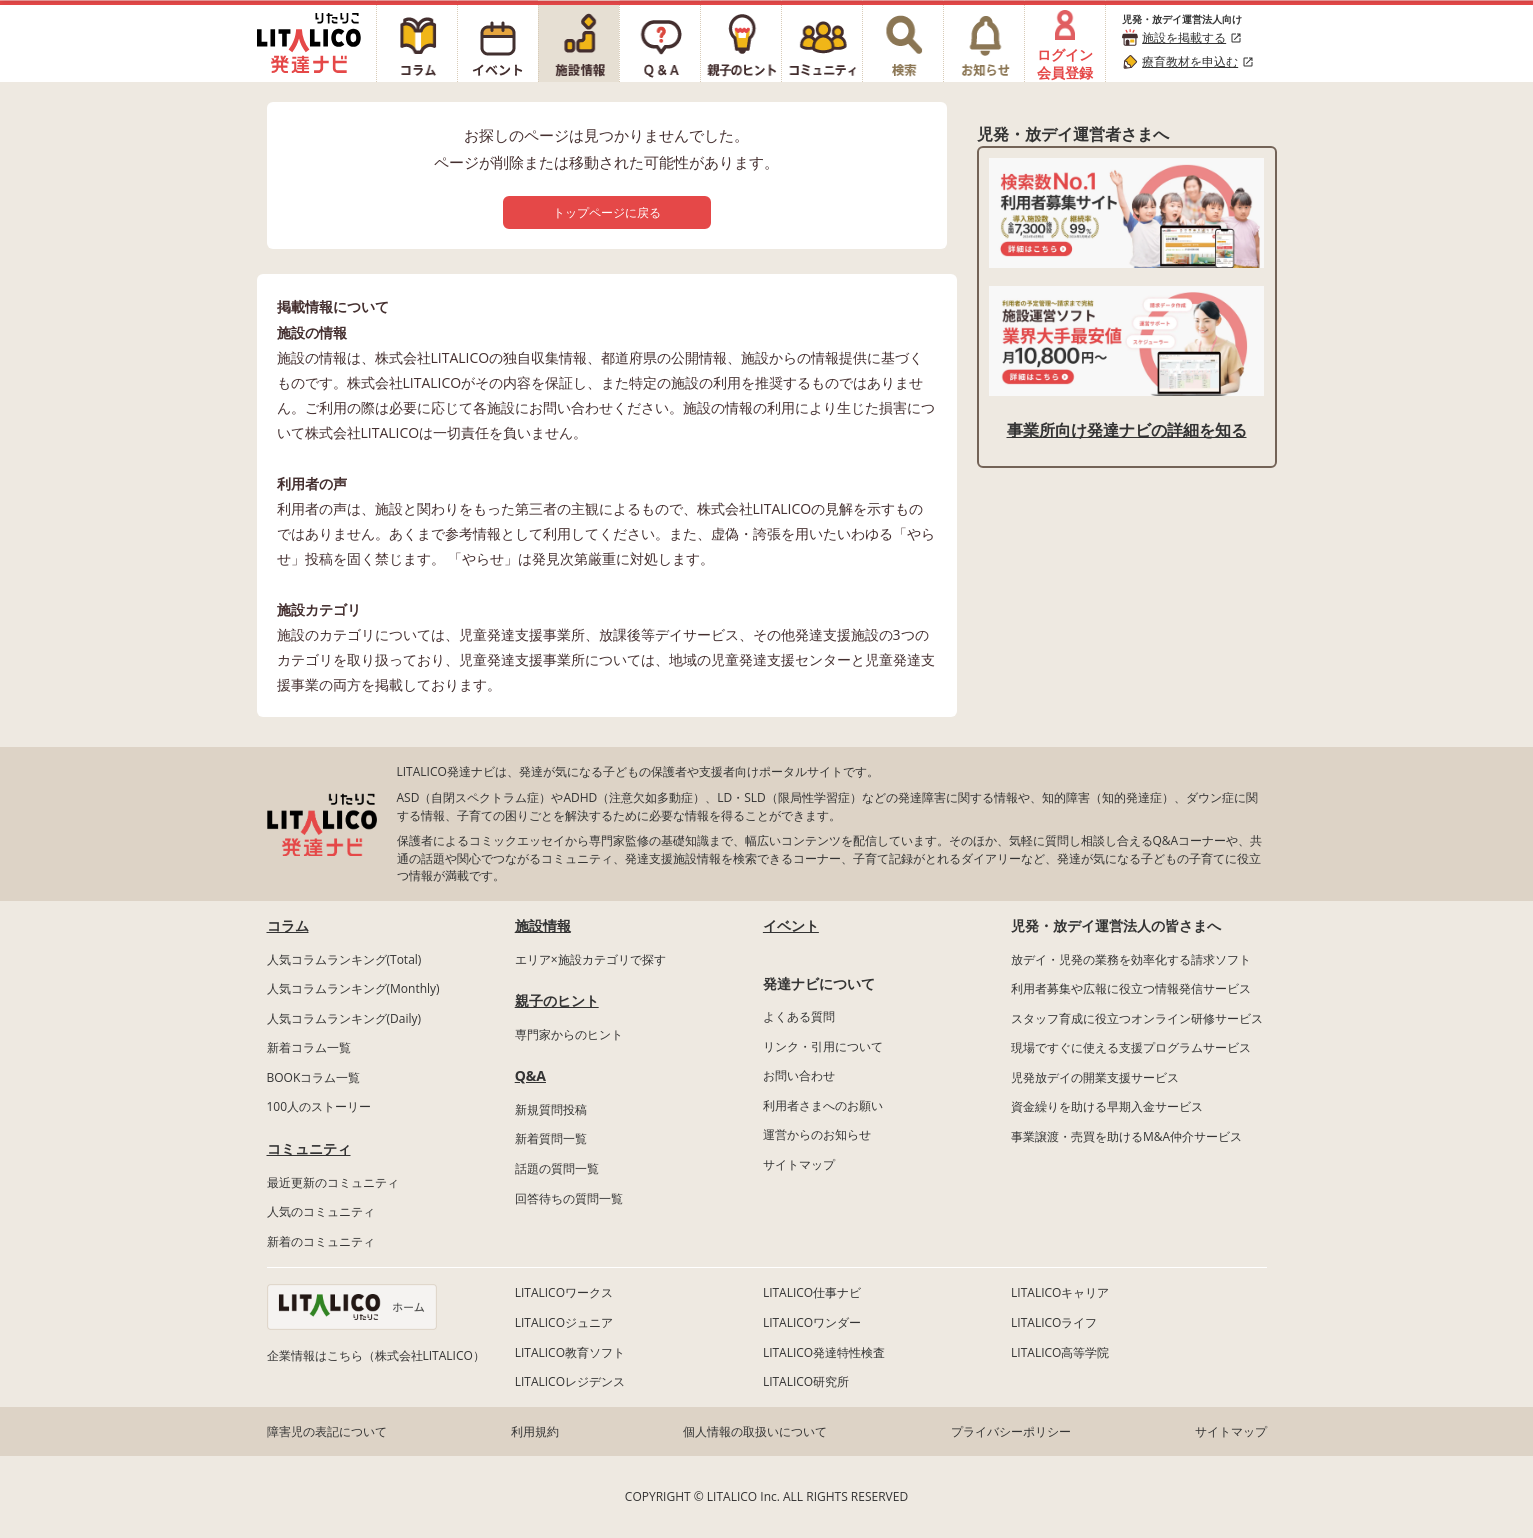  Describe the element at coordinates (799, 1016) in the screenshot. I see `よくある質問` at that location.